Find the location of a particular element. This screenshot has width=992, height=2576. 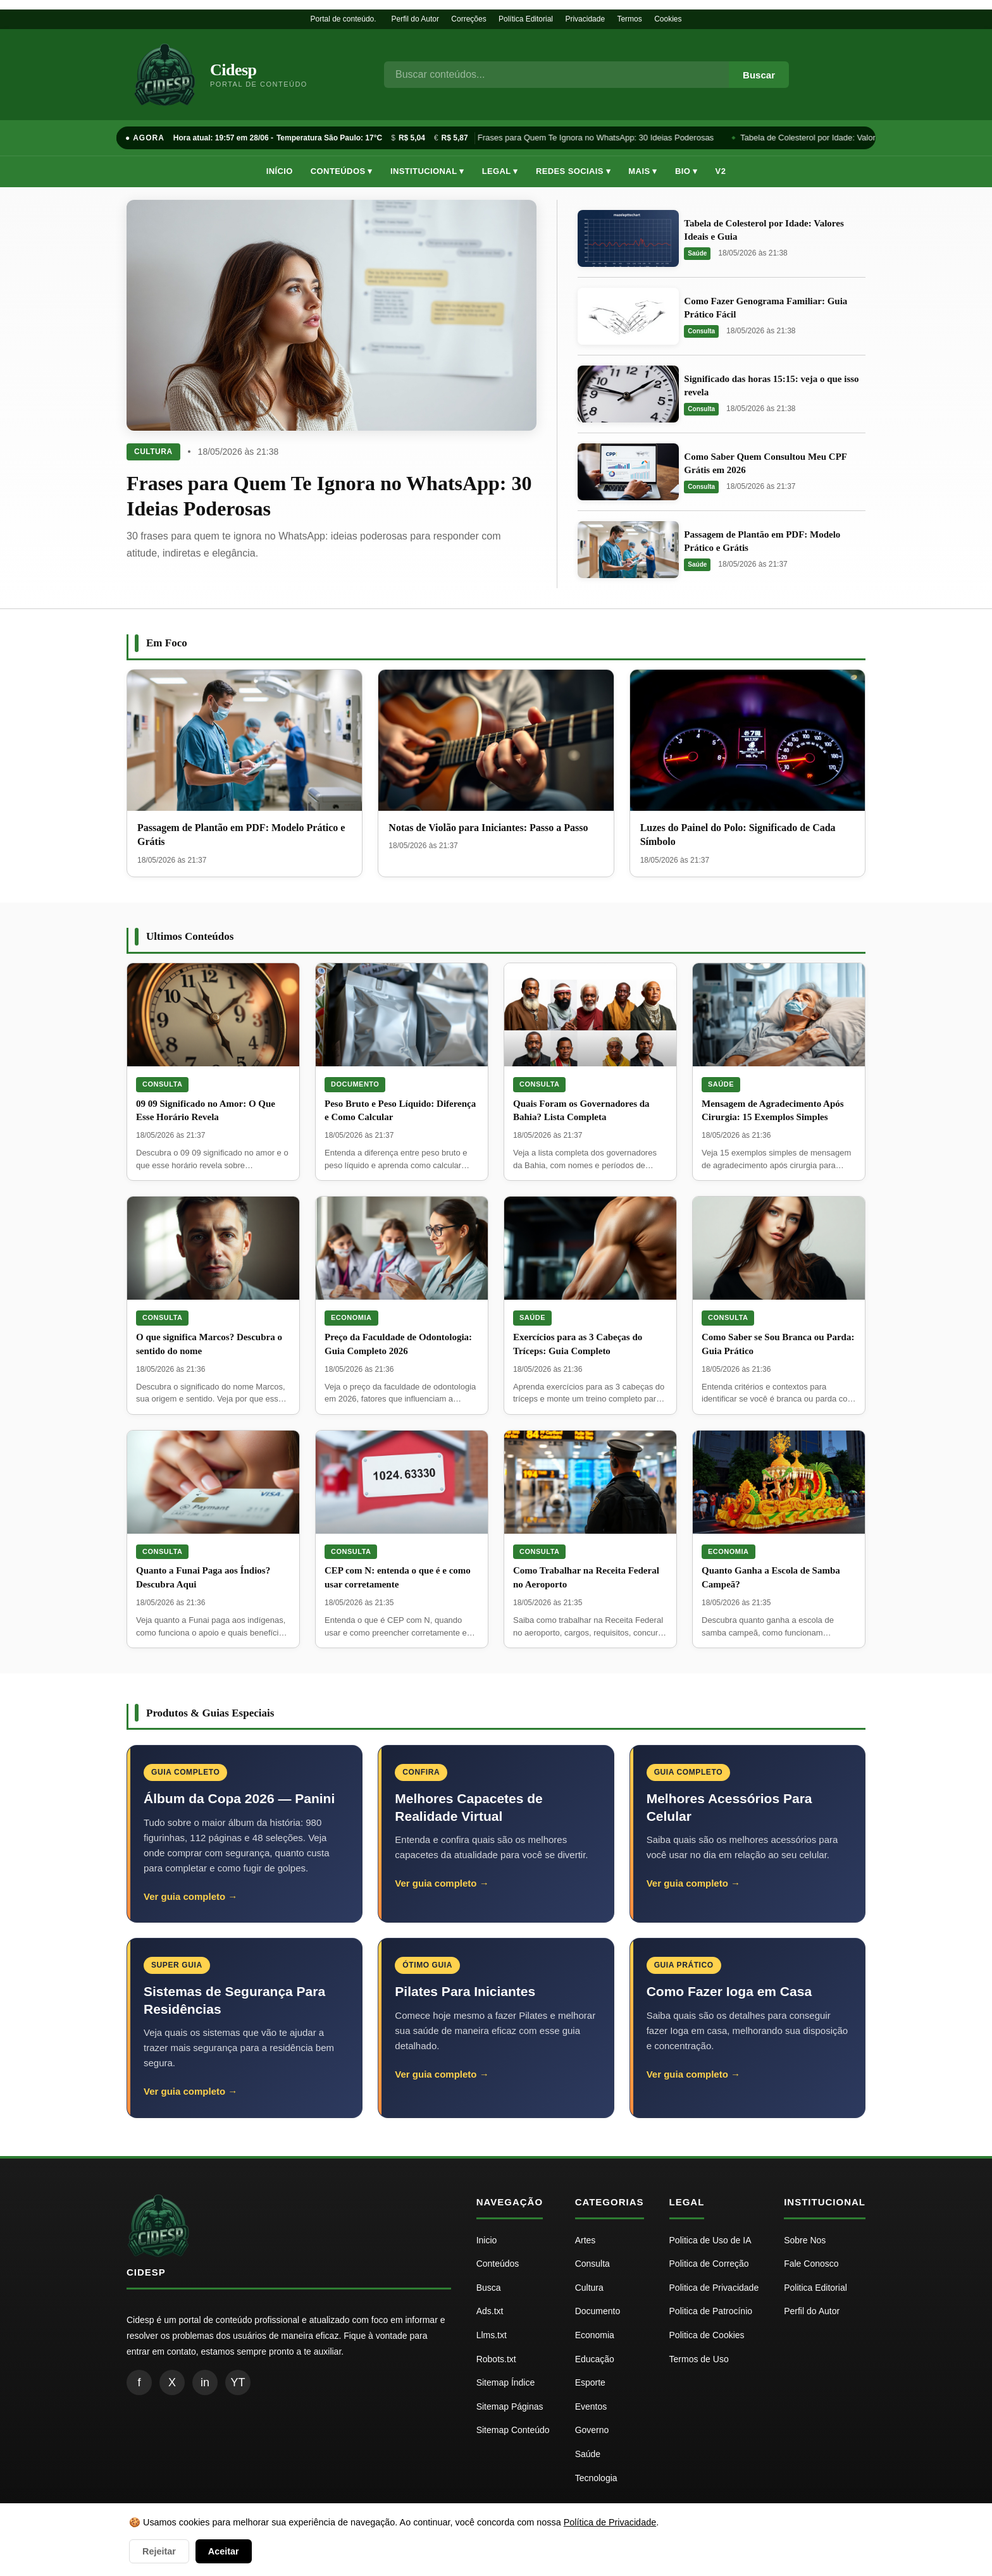

Institucional ▾ is located at coordinates (427, 171).